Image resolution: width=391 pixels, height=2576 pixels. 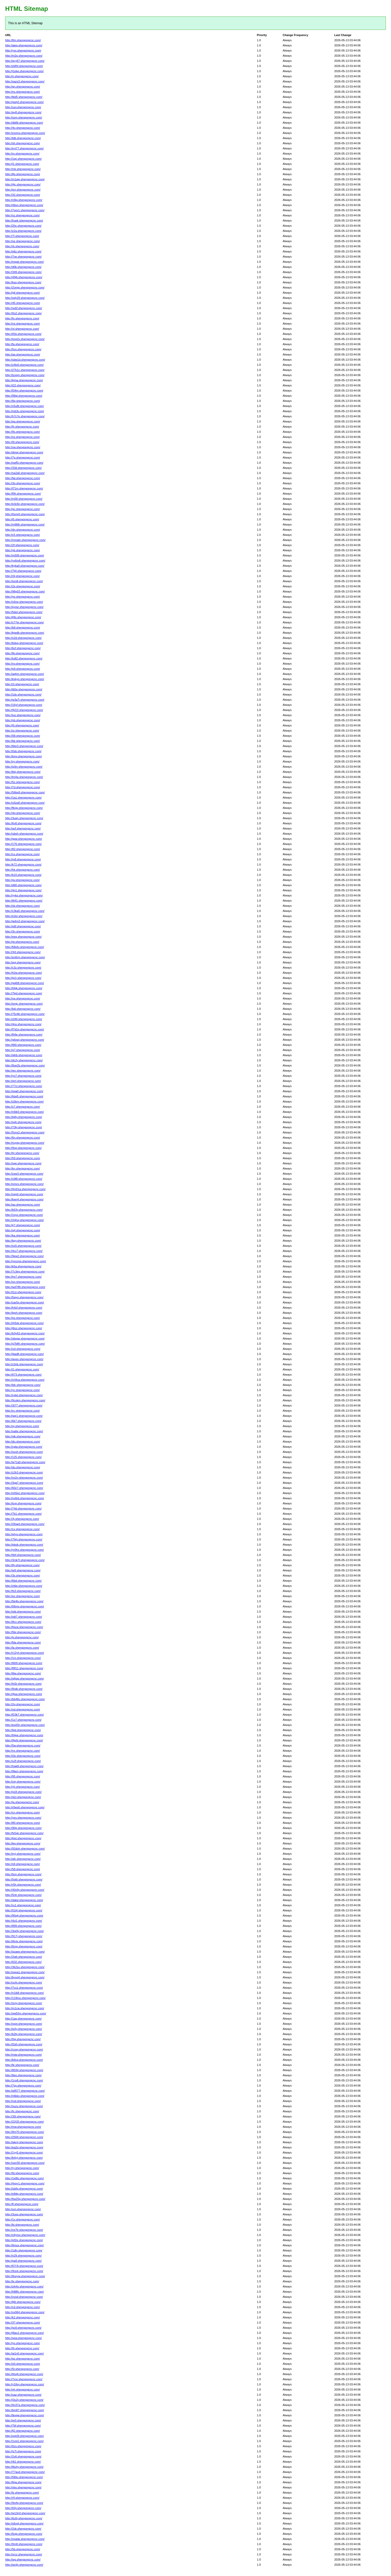 I want to click on http://gq6t8.shengongcnc.com/, so click(x=24, y=983).